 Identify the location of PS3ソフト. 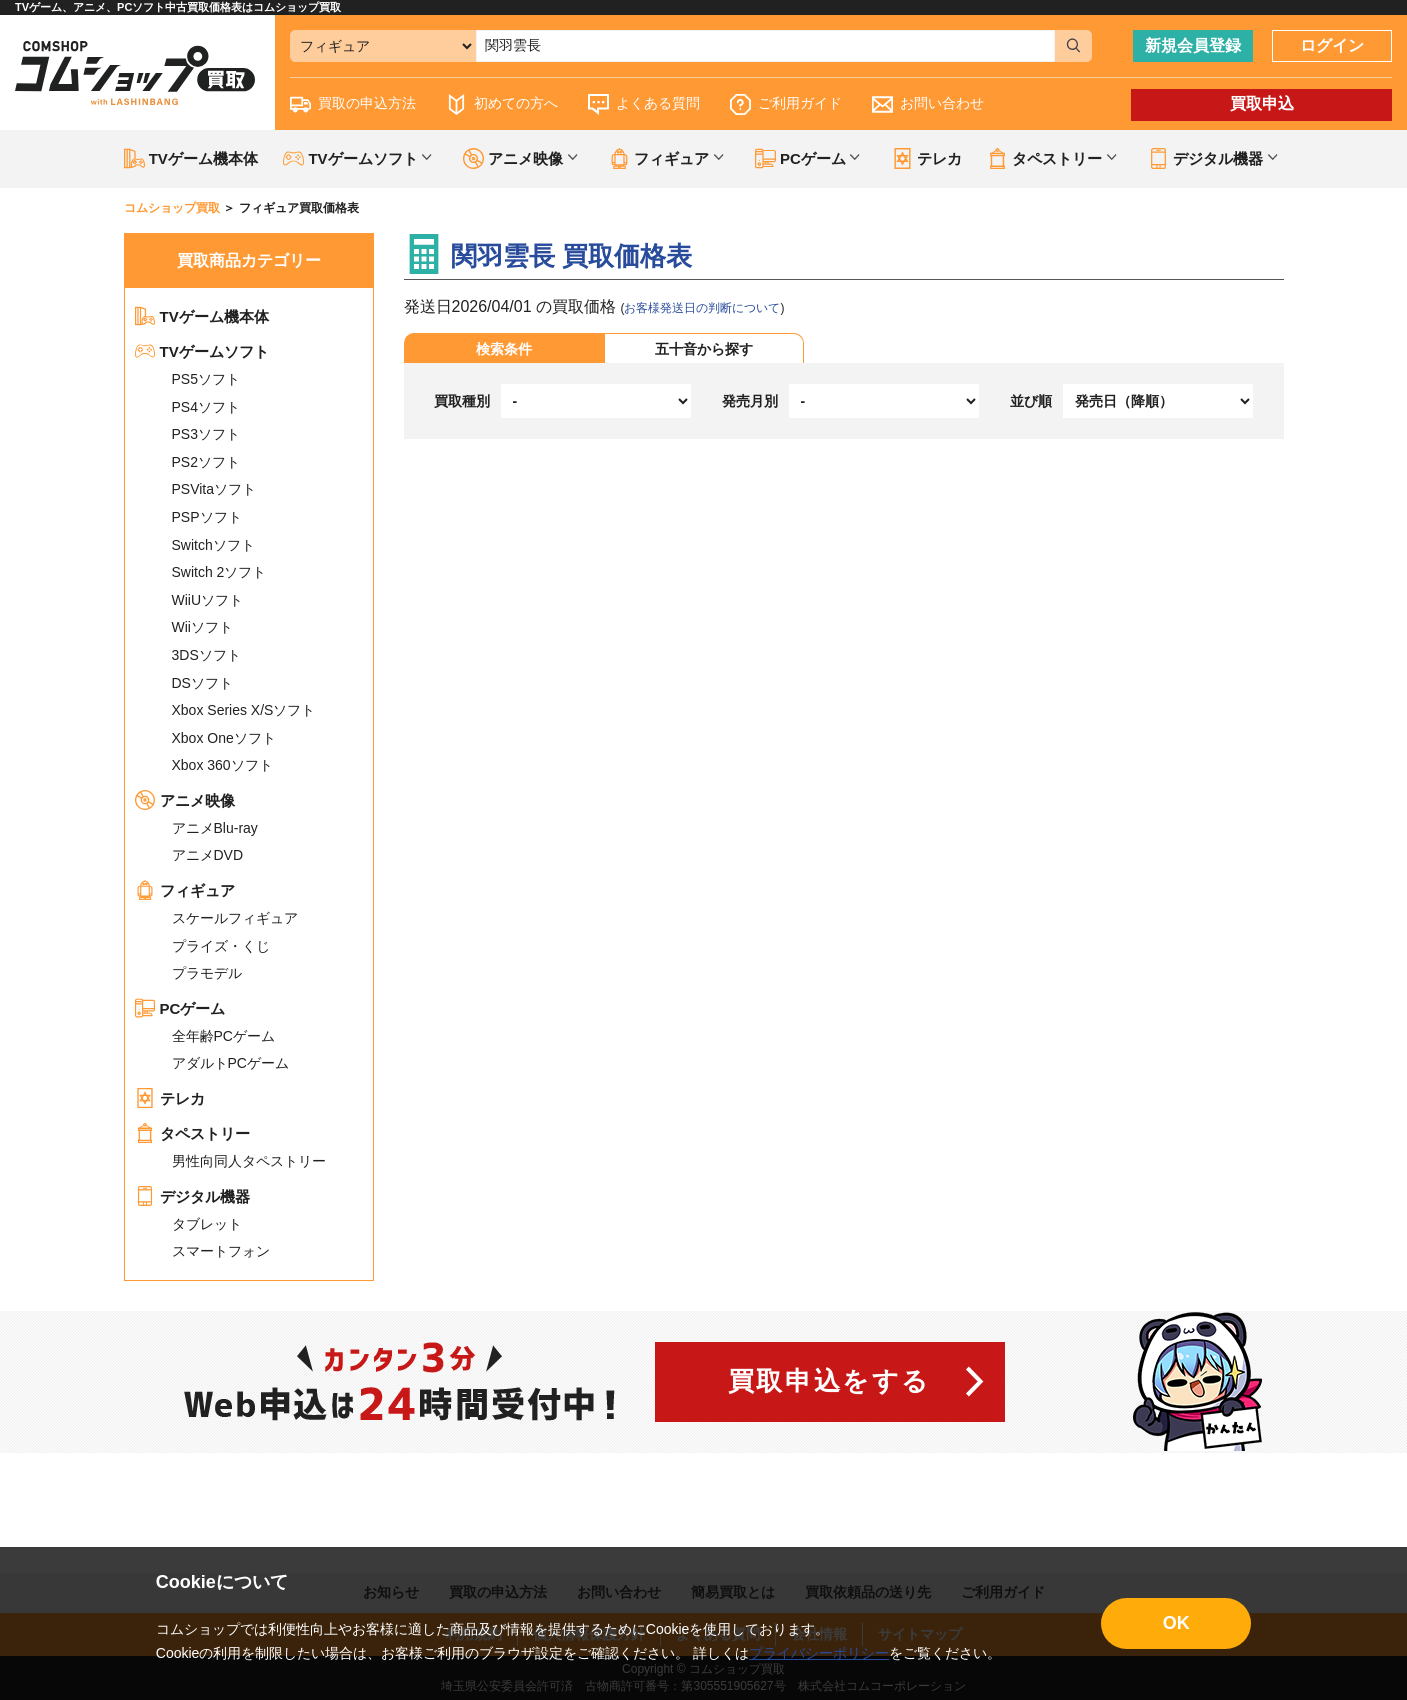
(206, 434).